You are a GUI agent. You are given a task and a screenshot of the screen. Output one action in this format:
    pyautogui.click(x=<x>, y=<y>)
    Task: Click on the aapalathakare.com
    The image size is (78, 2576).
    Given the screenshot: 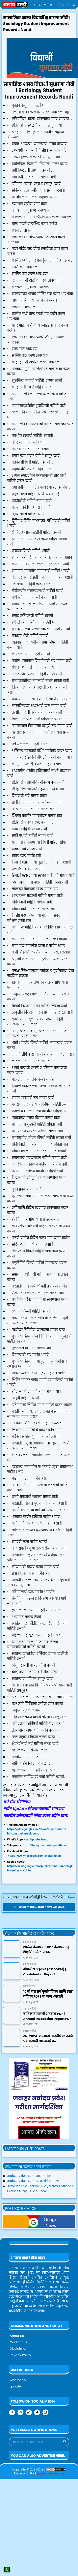 What is the action you would take?
    pyautogui.click(x=50, y=2473)
    